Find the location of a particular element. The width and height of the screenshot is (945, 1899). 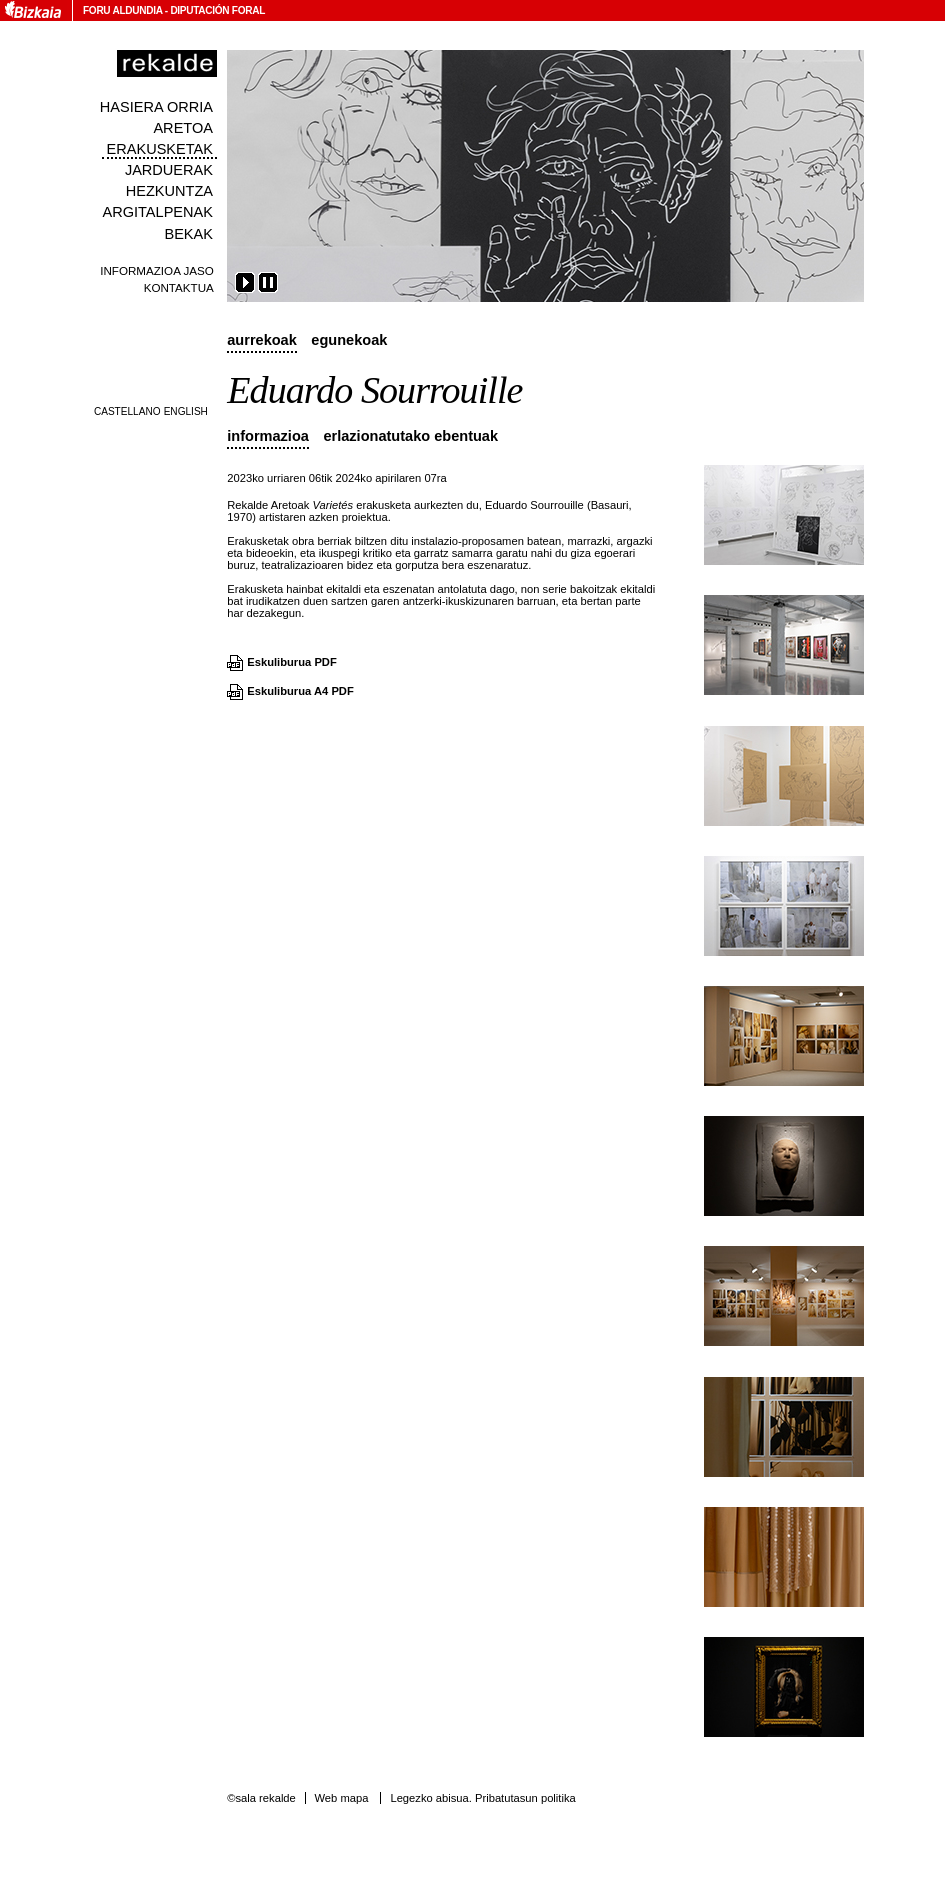

Bekak is located at coordinates (188, 234).